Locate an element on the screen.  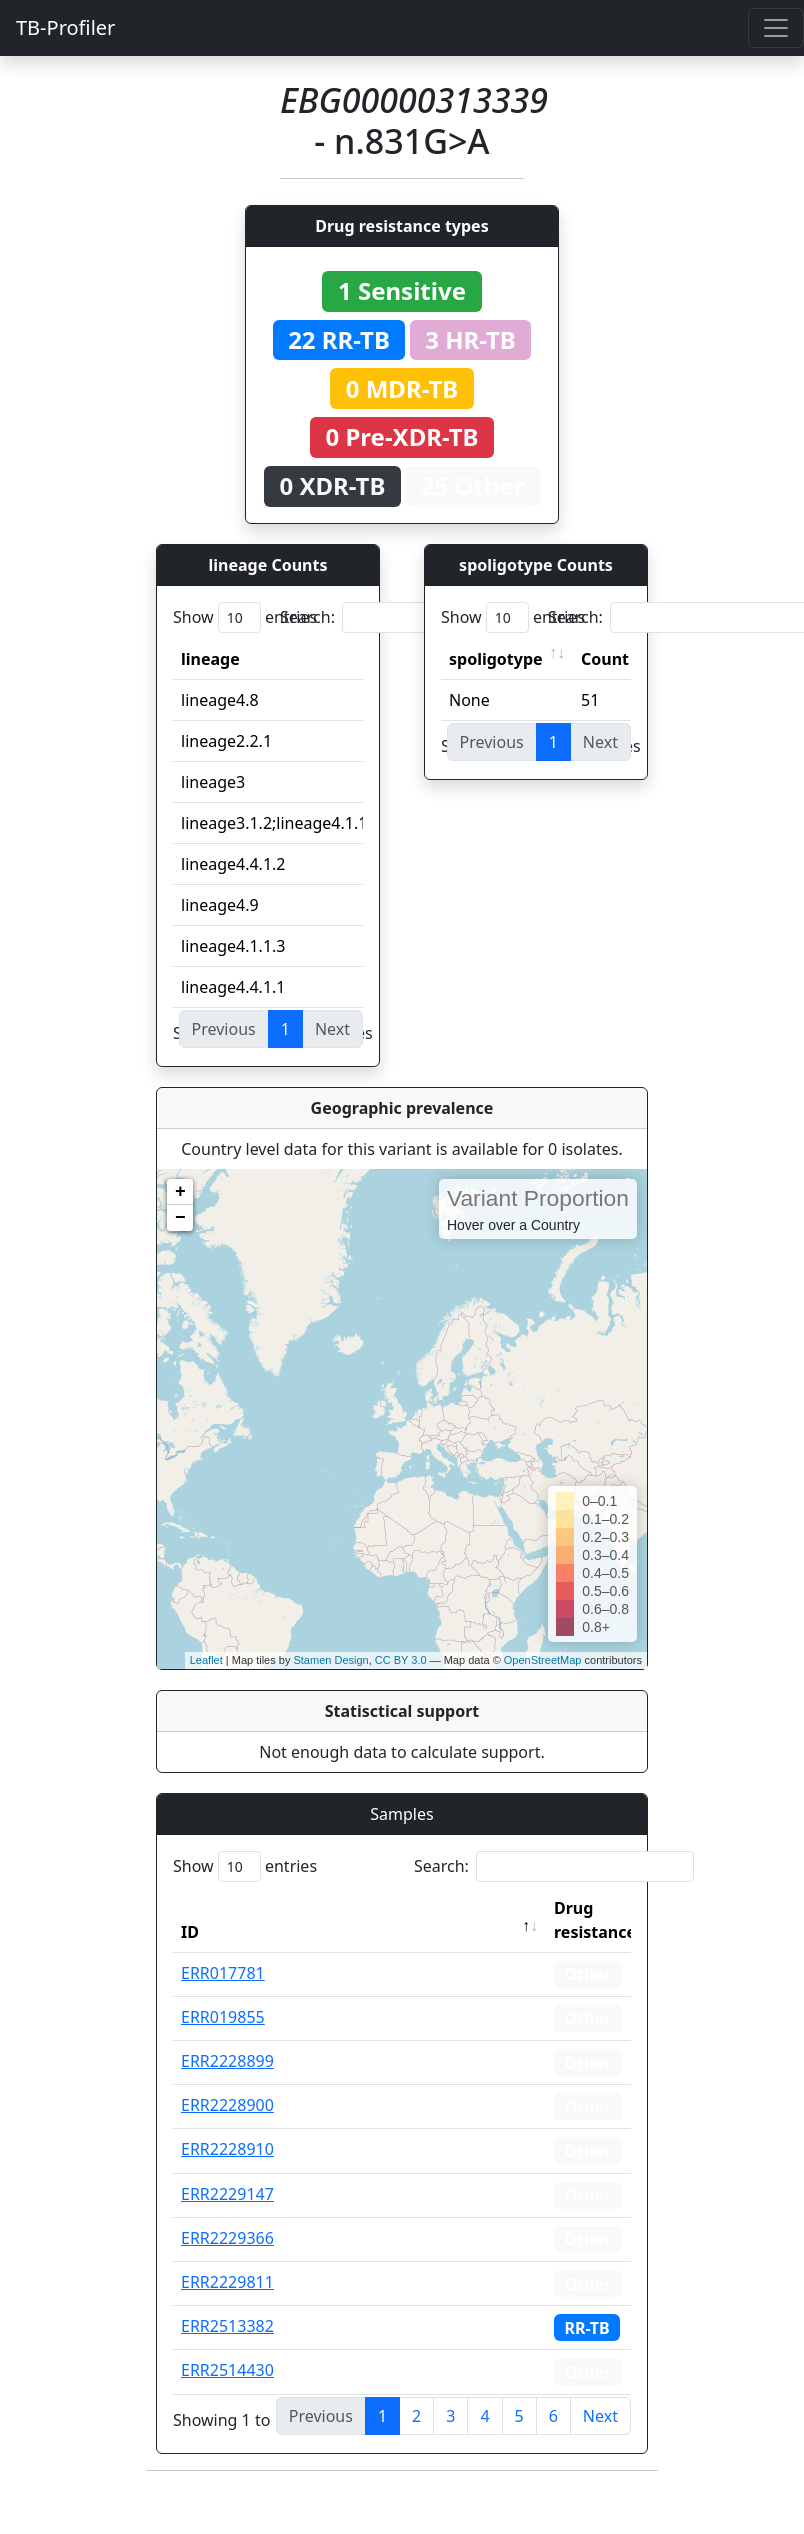
ERR2228899 is located at coordinates (227, 2061).